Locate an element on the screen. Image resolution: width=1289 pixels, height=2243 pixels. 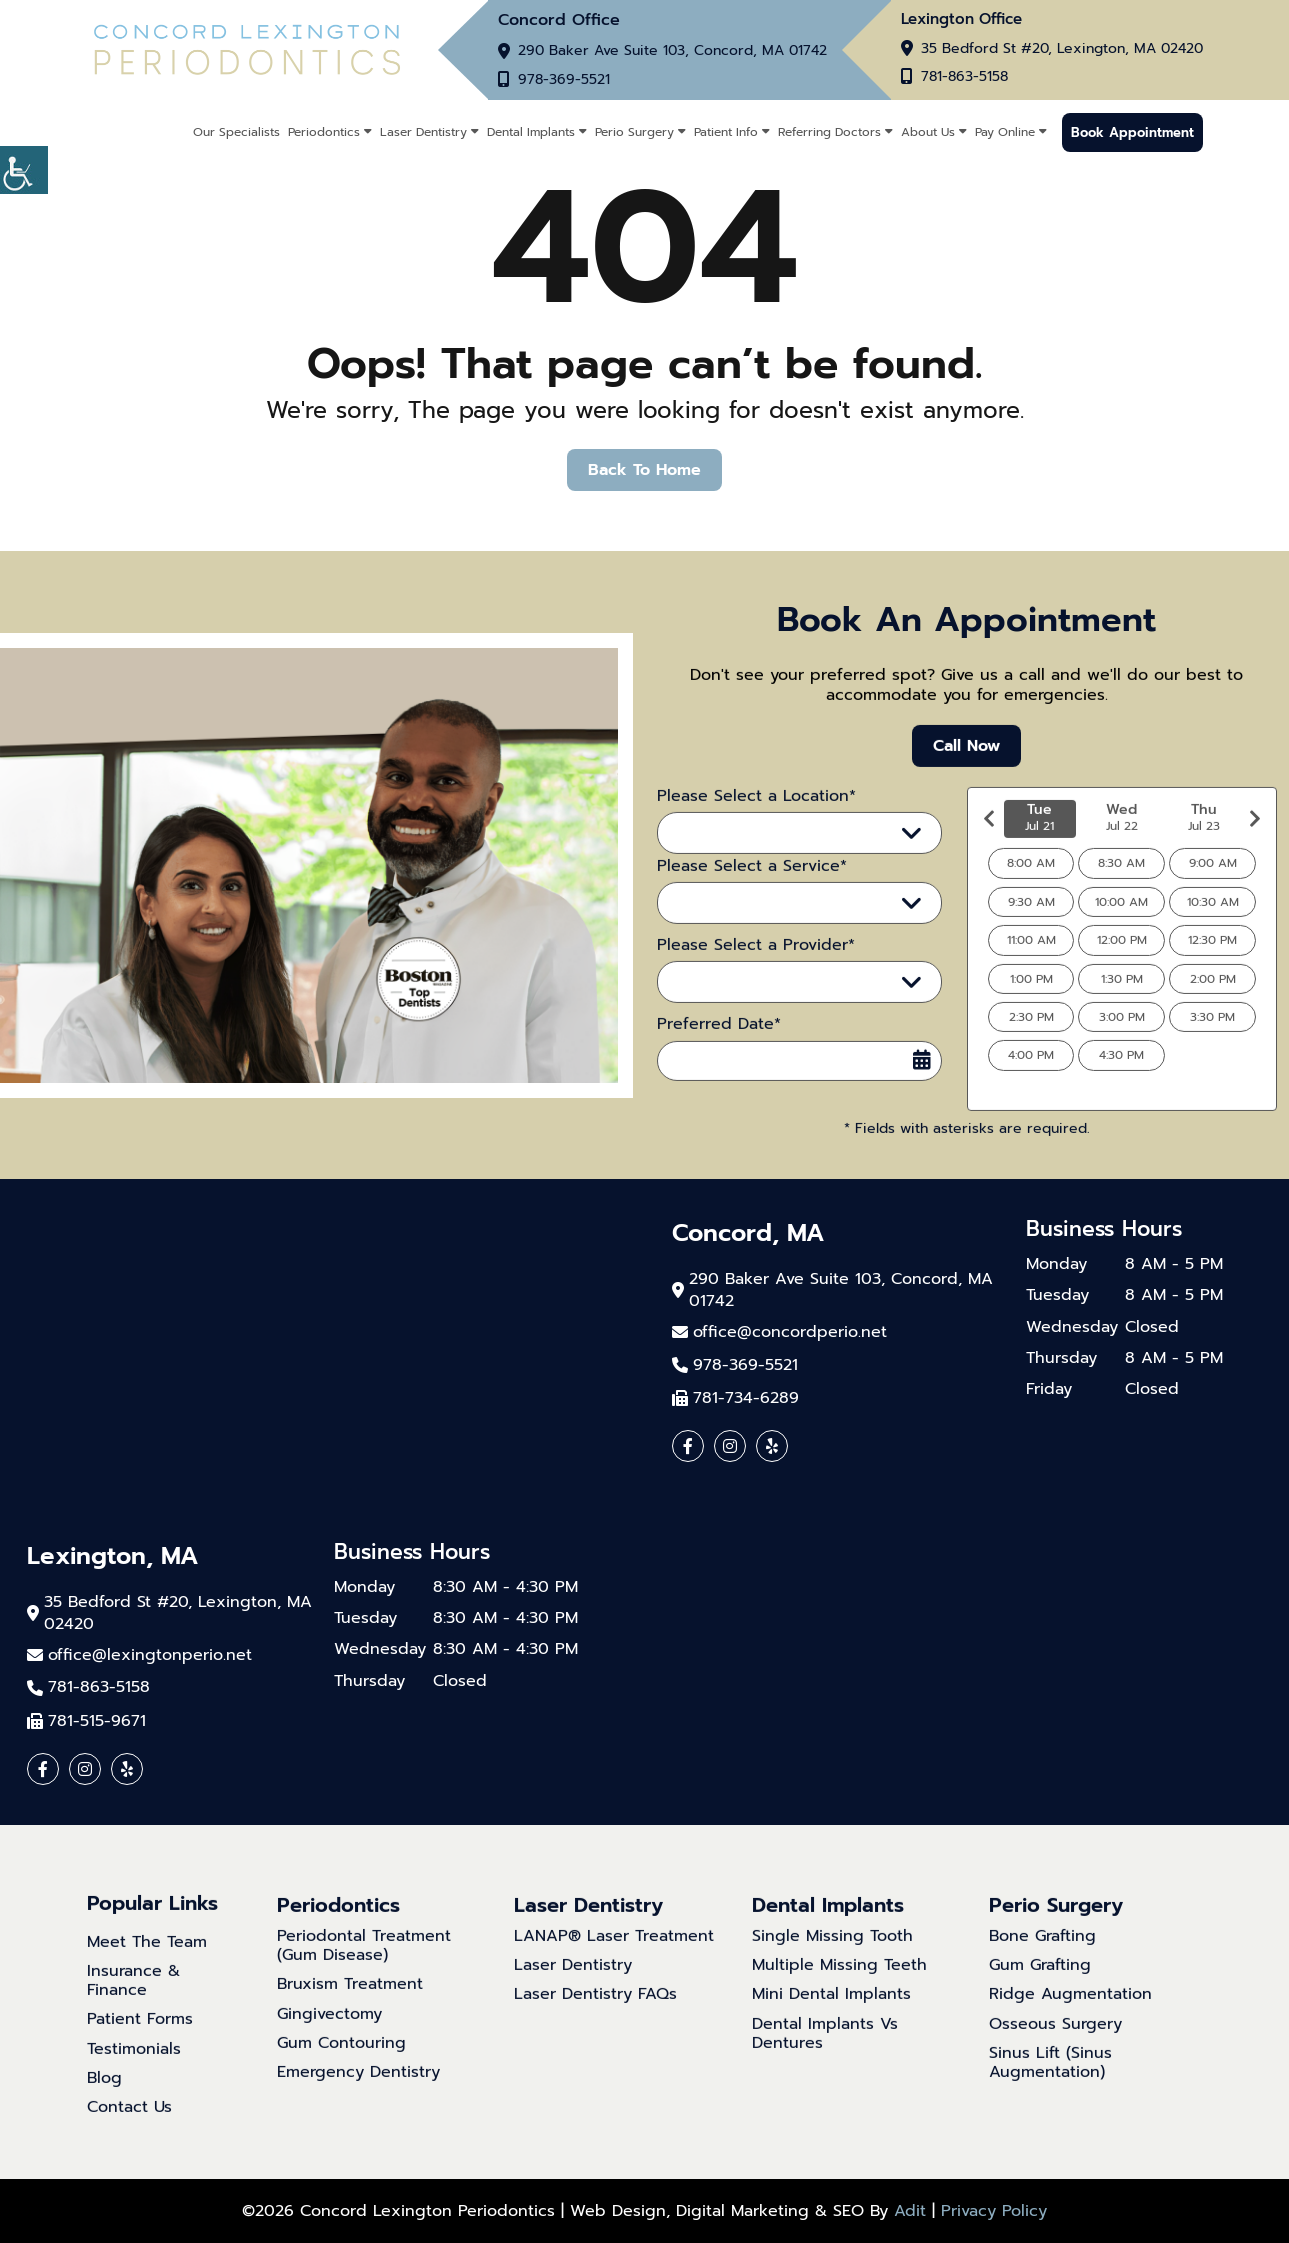
Please Select a Location is located at coordinates (774, 851).